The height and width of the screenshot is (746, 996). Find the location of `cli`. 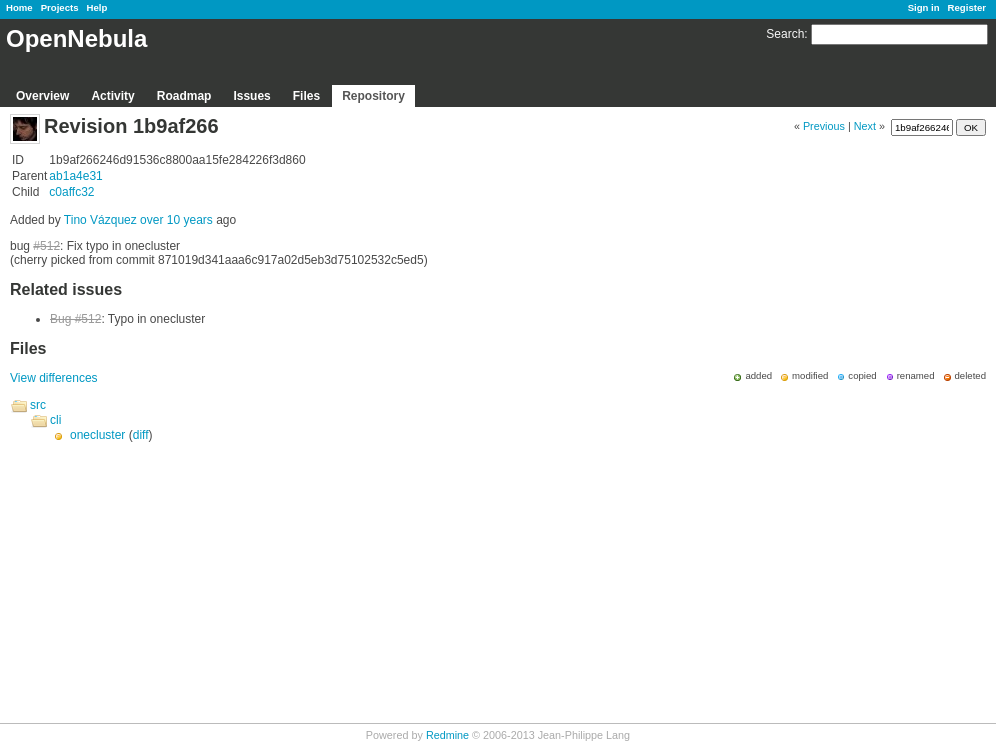

cli is located at coordinates (55, 420).